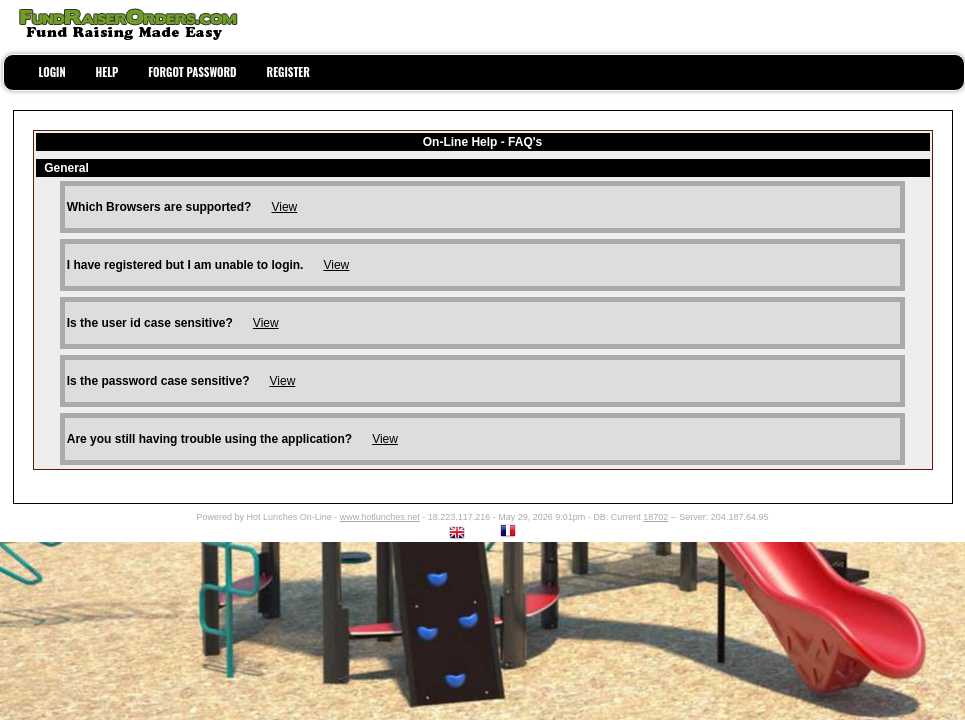  Describe the element at coordinates (380, 517) in the screenshot. I see `www.hotlunches.net` at that location.